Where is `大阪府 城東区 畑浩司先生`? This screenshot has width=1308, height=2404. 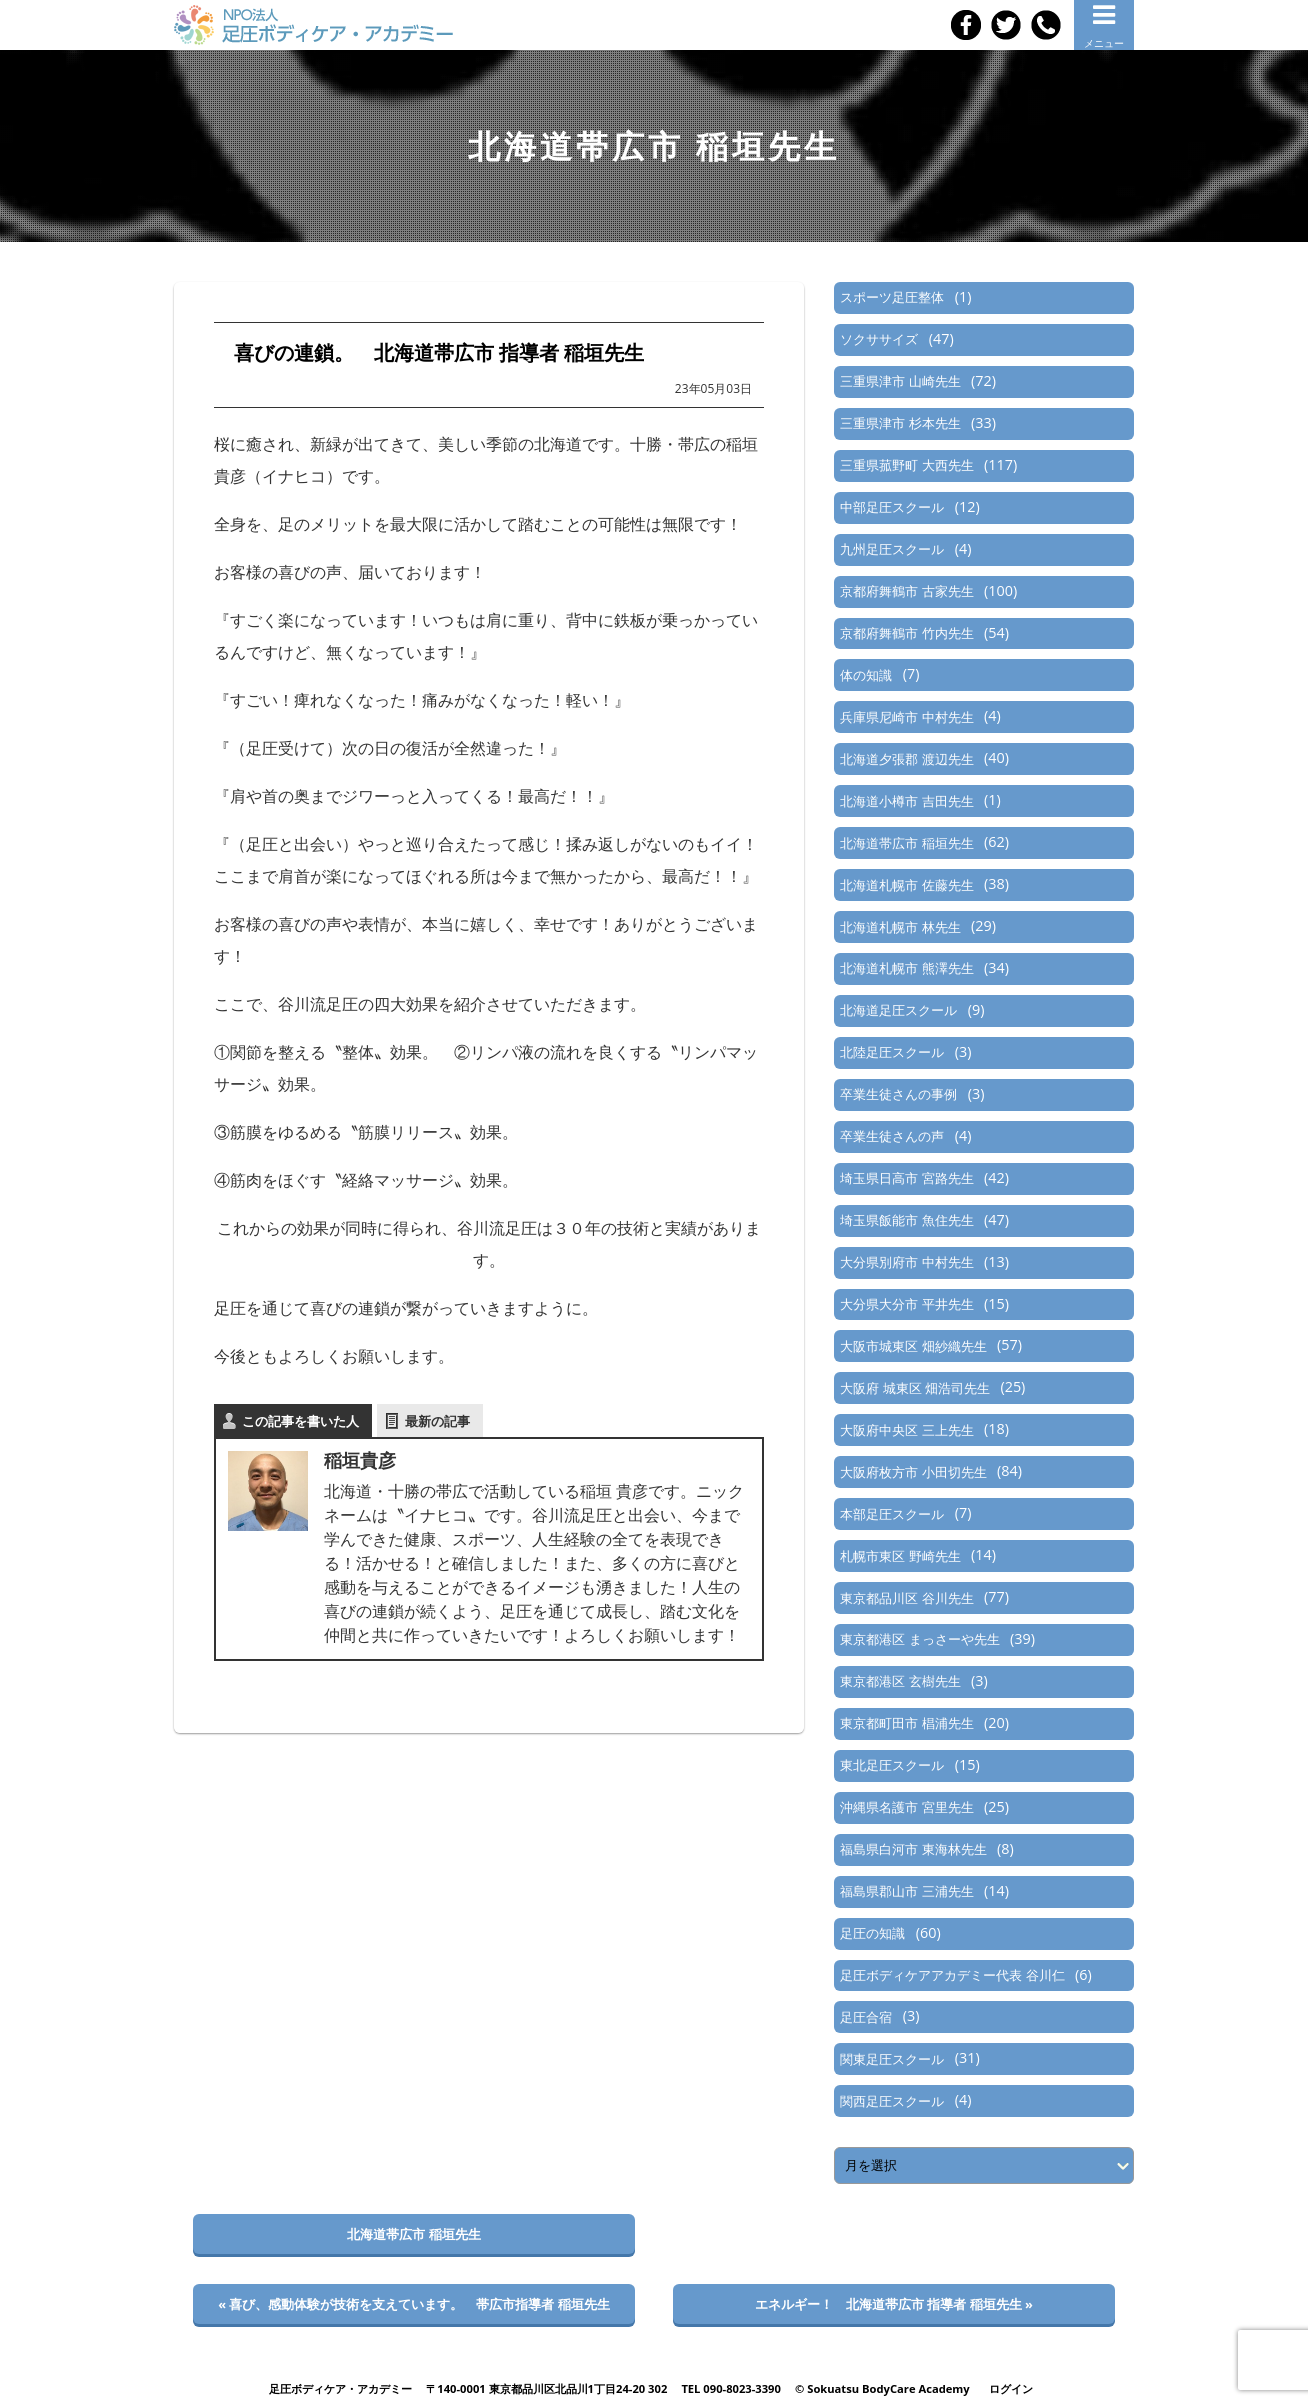
大阪府 城東区 畑浩司先生 is located at coordinates (915, 1388).